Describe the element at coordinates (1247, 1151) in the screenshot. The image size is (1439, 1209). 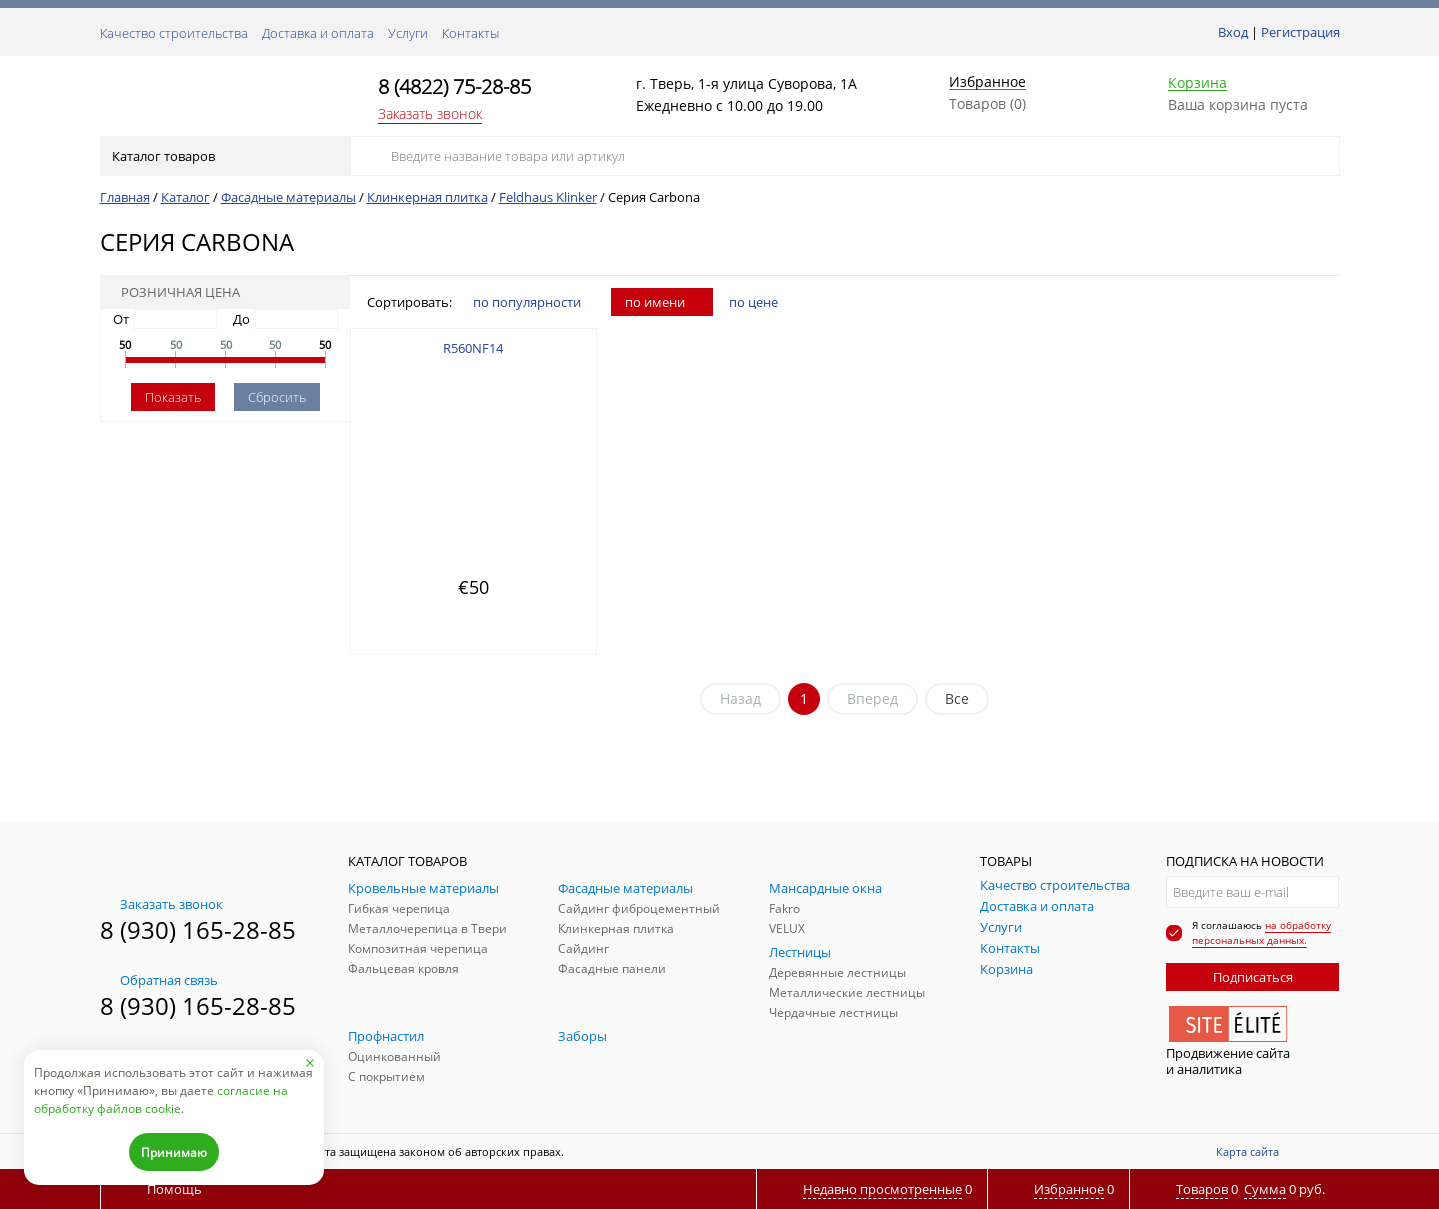
I see `Карта сайта` at that location.